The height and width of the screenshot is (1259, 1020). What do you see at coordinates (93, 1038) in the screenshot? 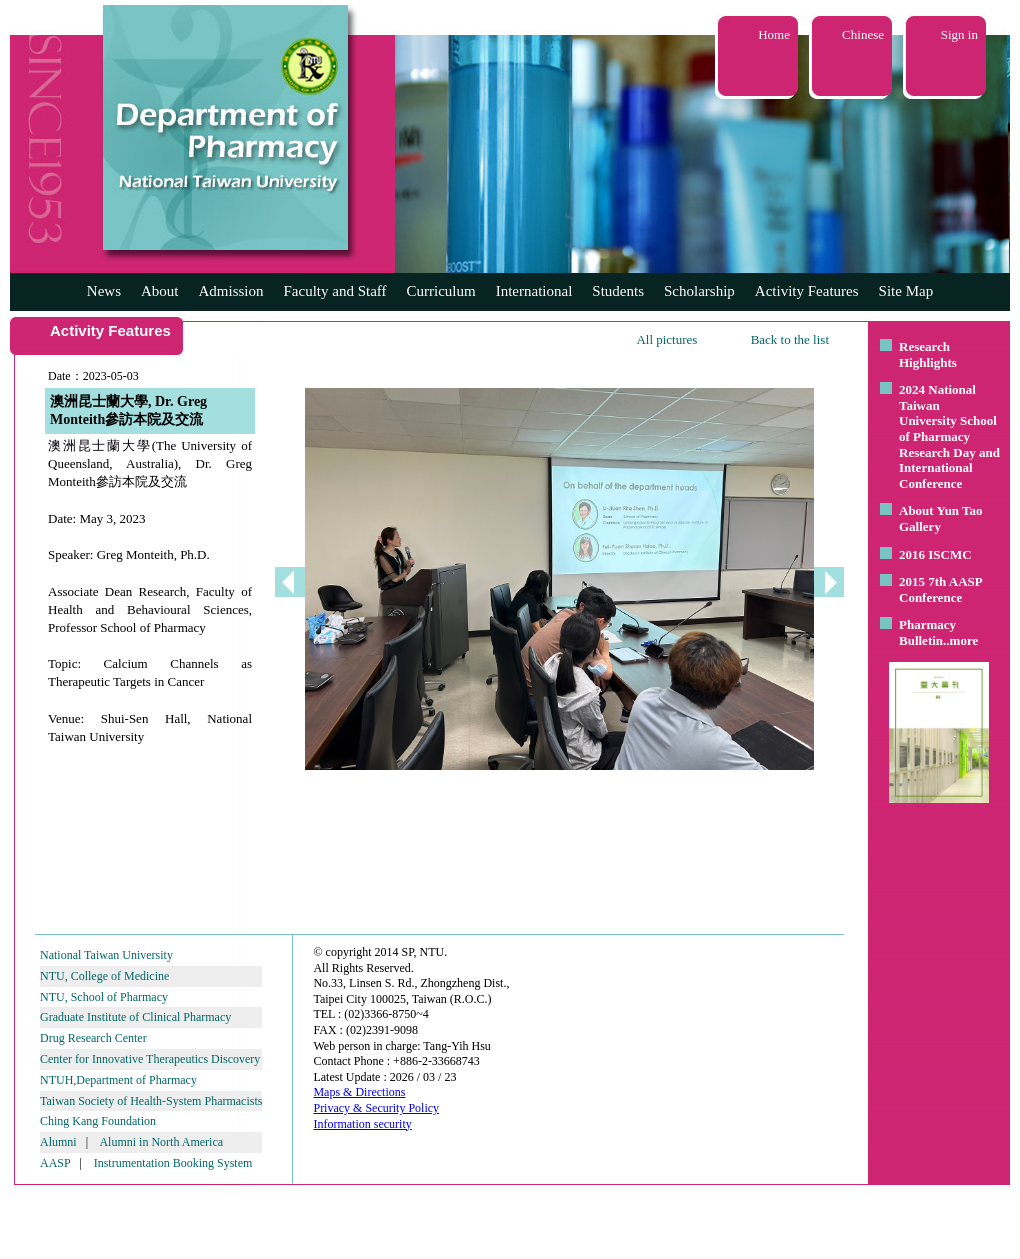
I see `Drug Research Center` at bounding box center [93, 1038].